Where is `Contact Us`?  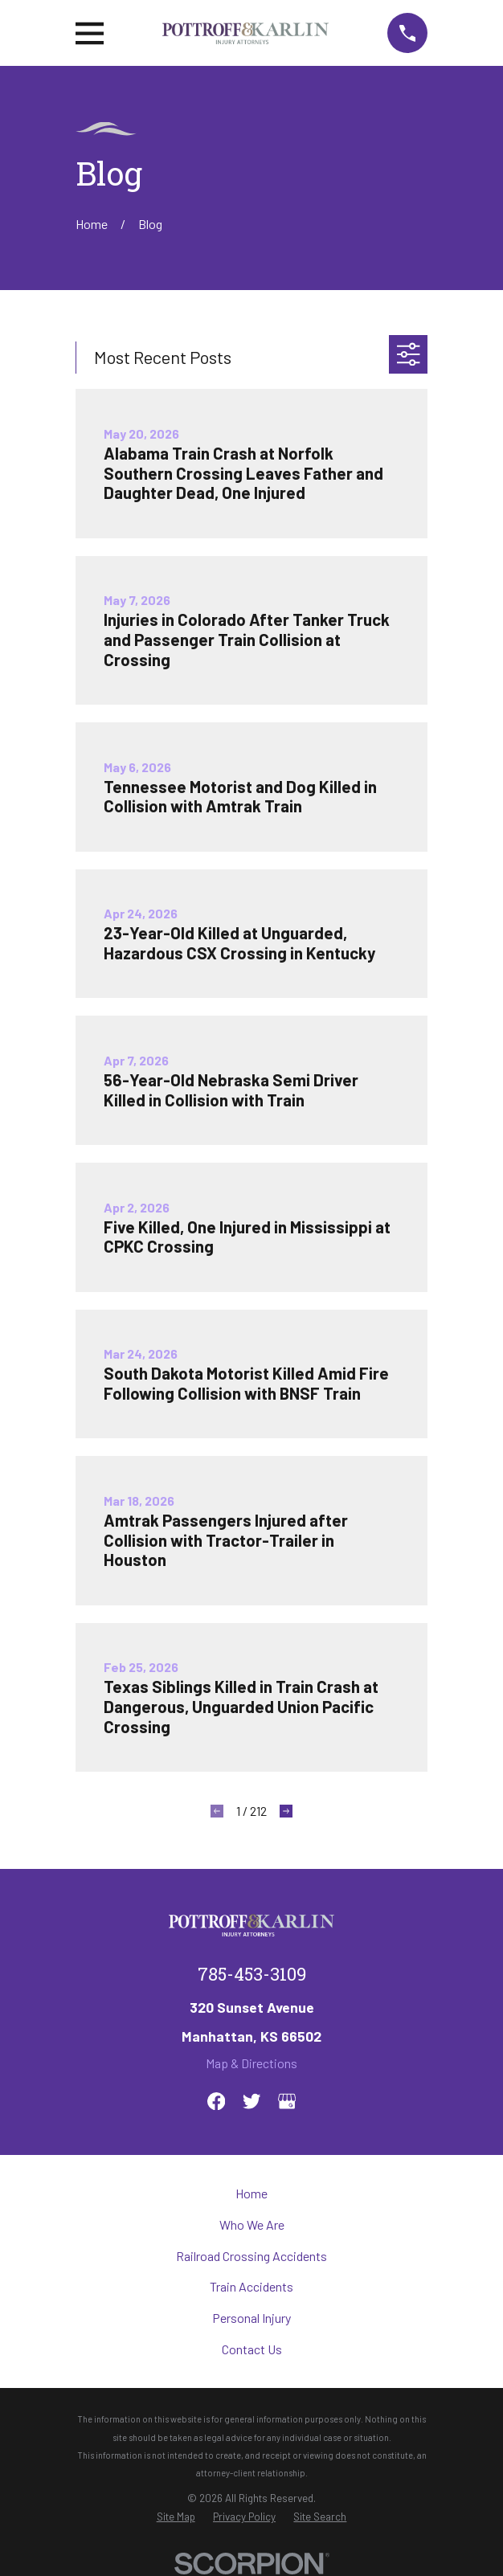
Contact Us is located at coordinates (252, 2349).